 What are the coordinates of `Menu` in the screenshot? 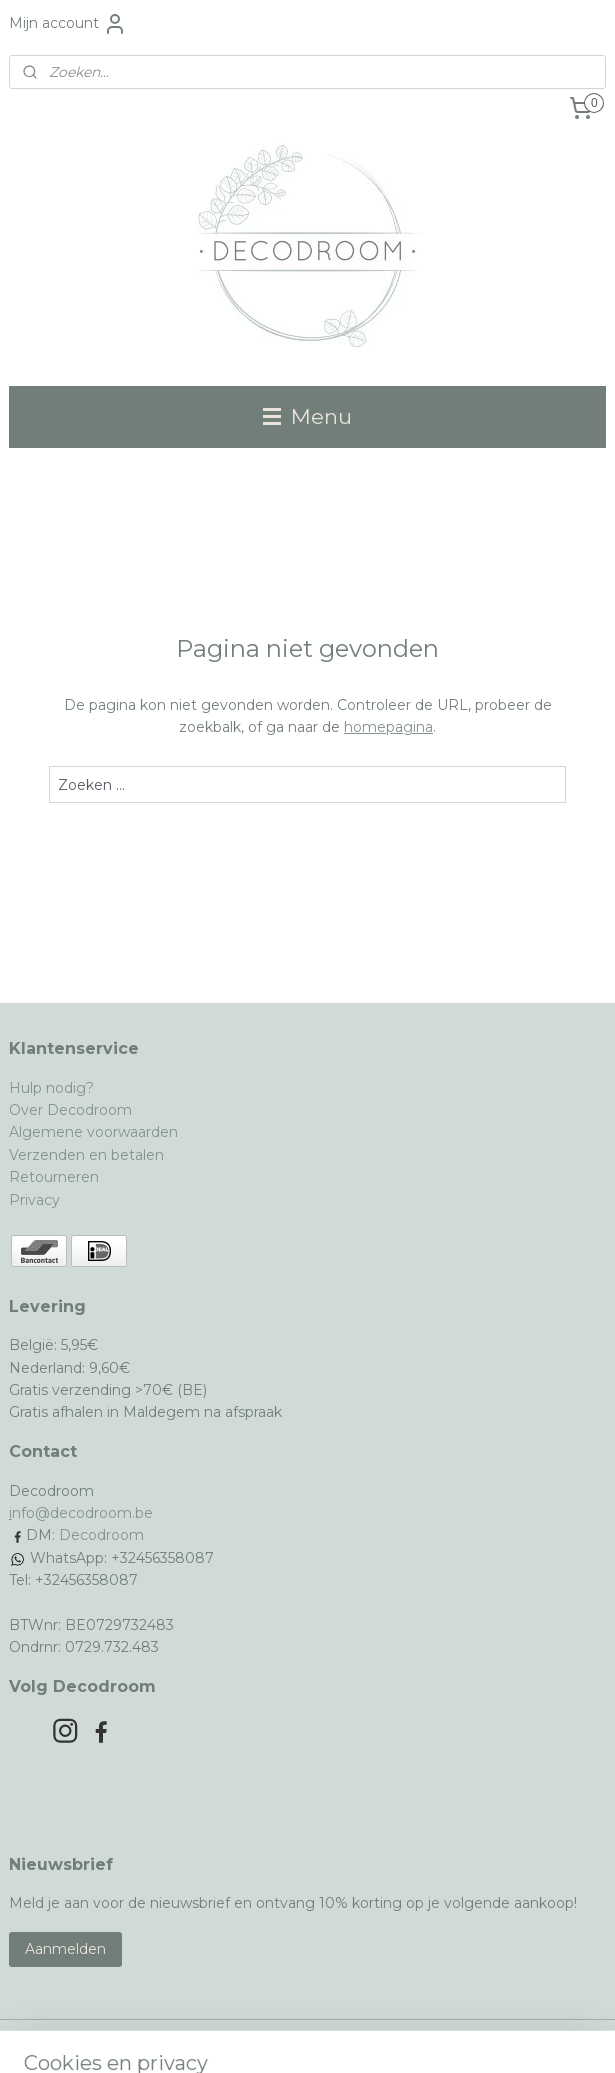 It's located at (307, 416).